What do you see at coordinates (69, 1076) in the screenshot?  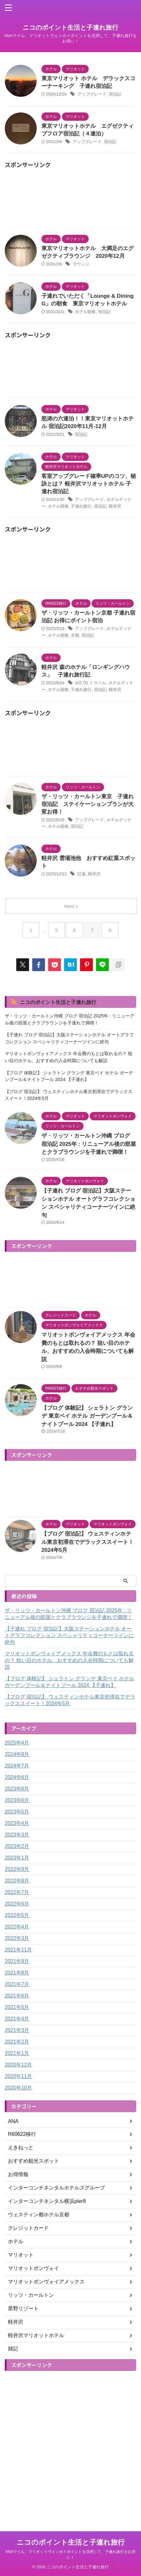 I see `【ブログ 体験記】 シェラトン グランデ 東京ベイ ホテル ガーデンプール＆ナイトプール 2024 【子連れ】` at bounding box center [69, 1076].